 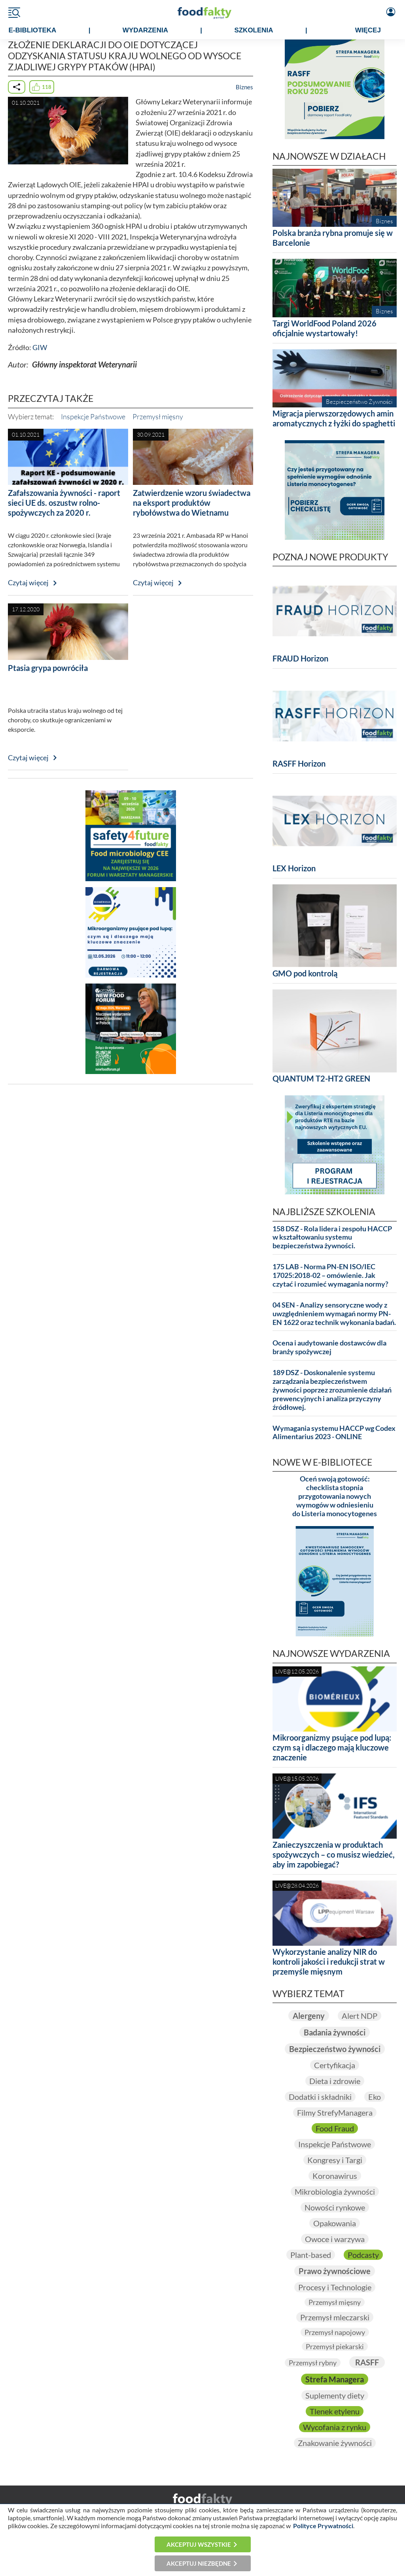 What do you see at coordinates (359, 2015) in the screenshot?
I see `Alert NDP` at bounding box center [359, 2015].